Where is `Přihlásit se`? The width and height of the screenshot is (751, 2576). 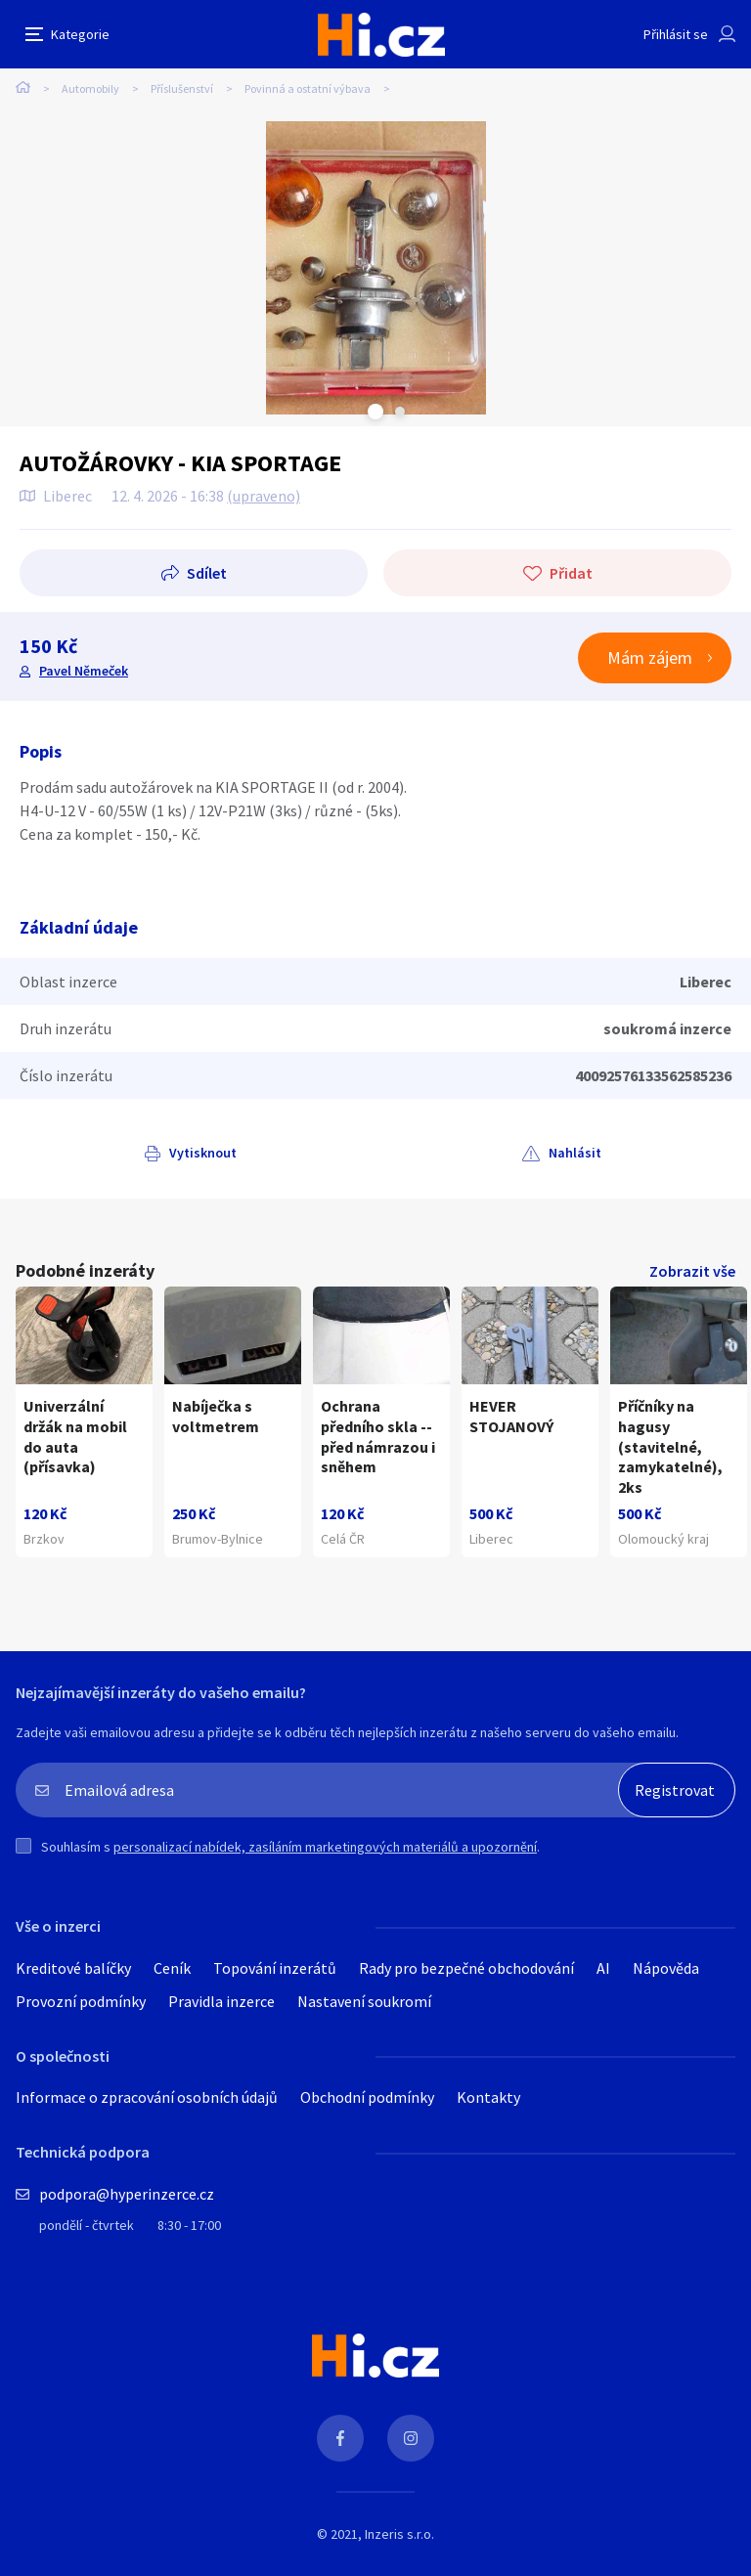
Přihlásit se is located at coordinates (675, 34).